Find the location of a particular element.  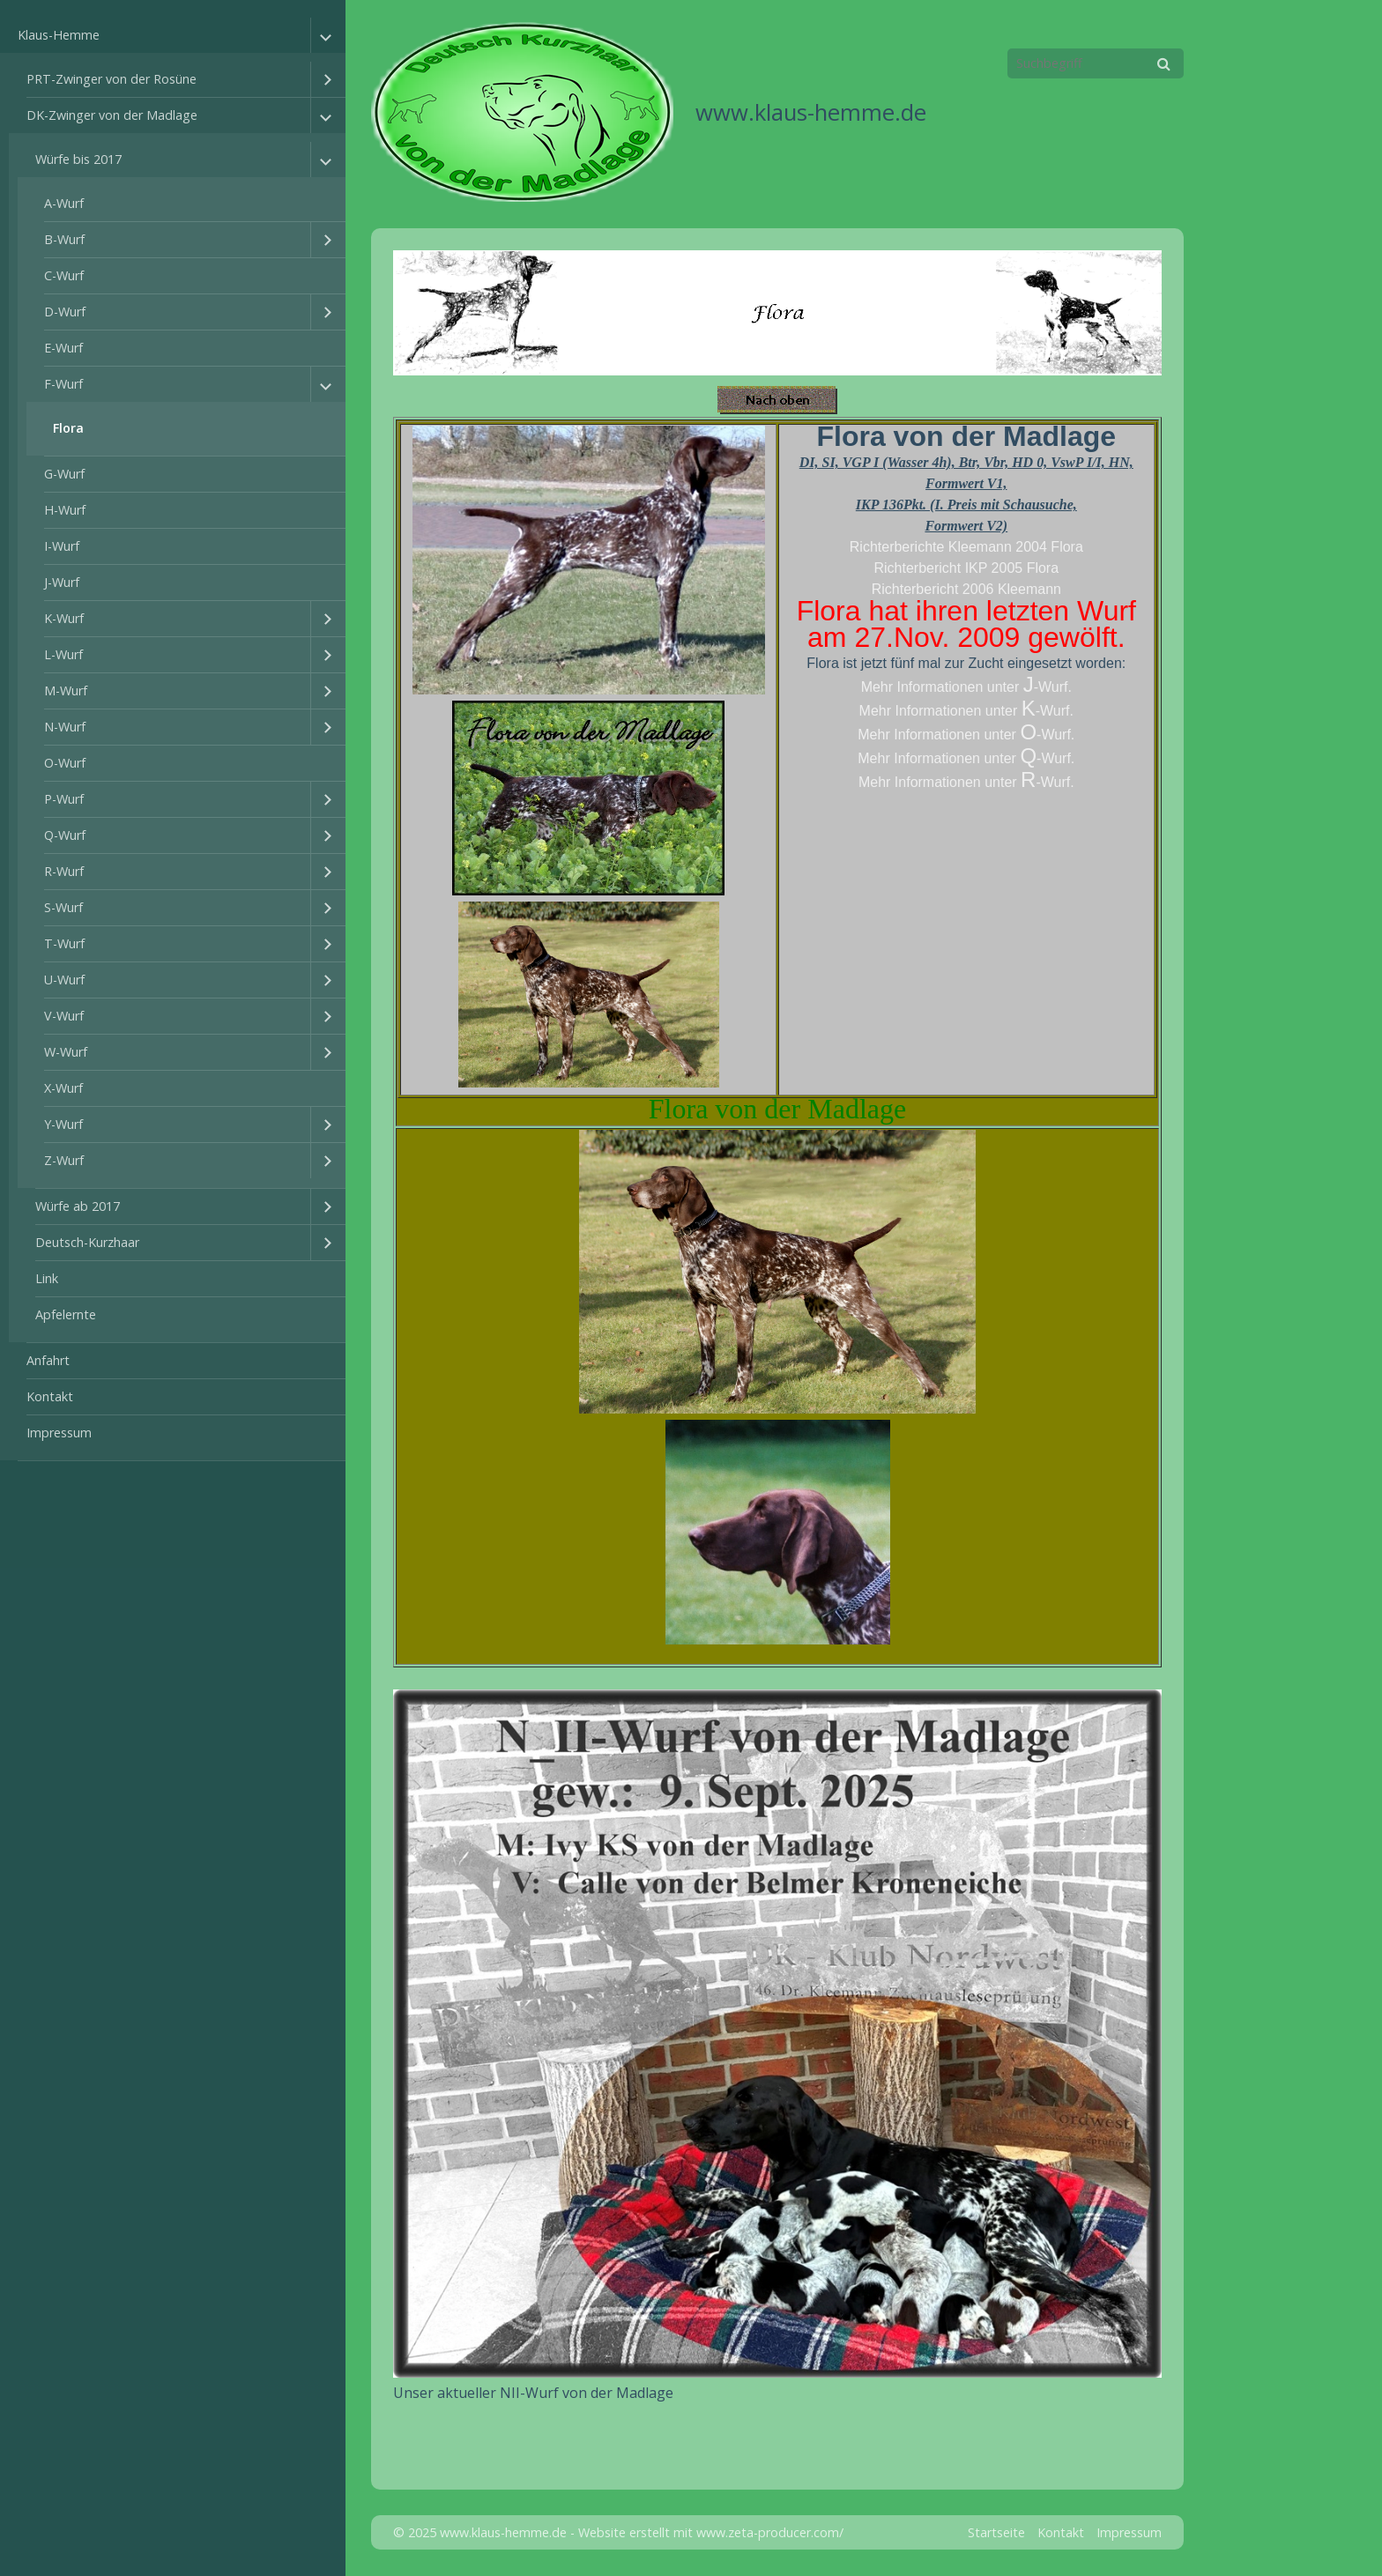

Würfe ab 2017 is located at coordinates (77, 1206).